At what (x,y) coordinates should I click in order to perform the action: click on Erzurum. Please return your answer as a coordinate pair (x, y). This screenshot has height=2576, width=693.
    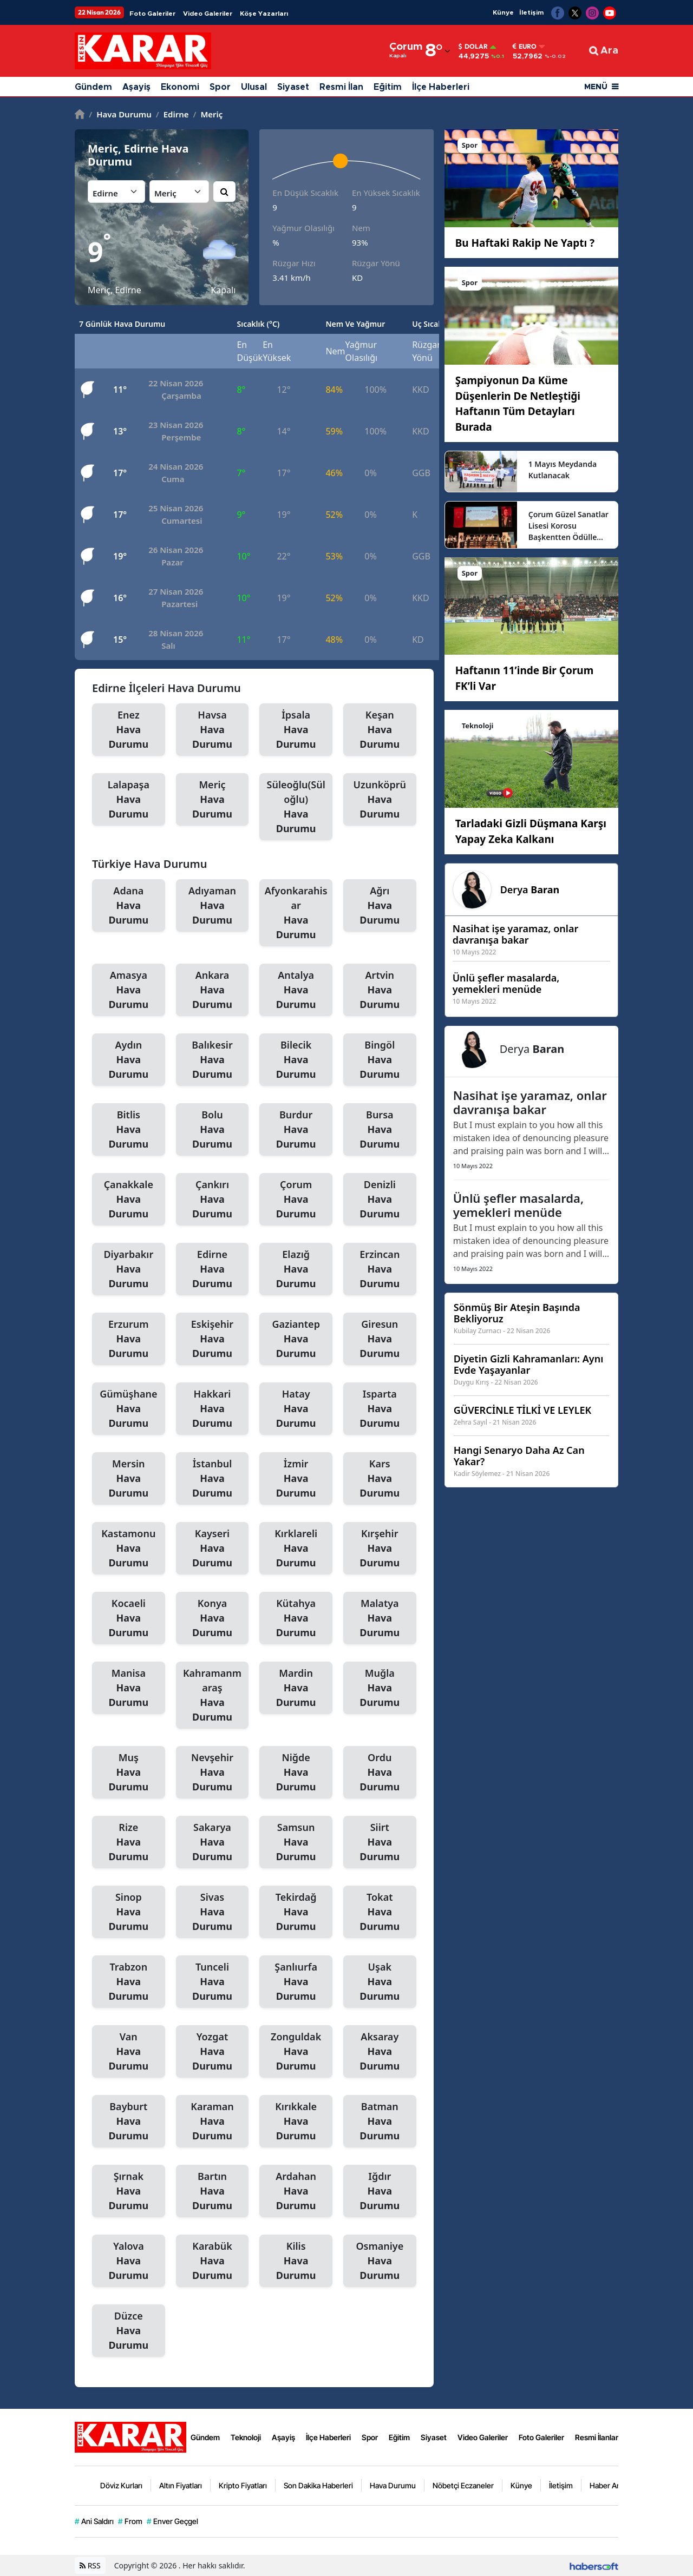
    Looking at the image, I should click on (128, 1339).